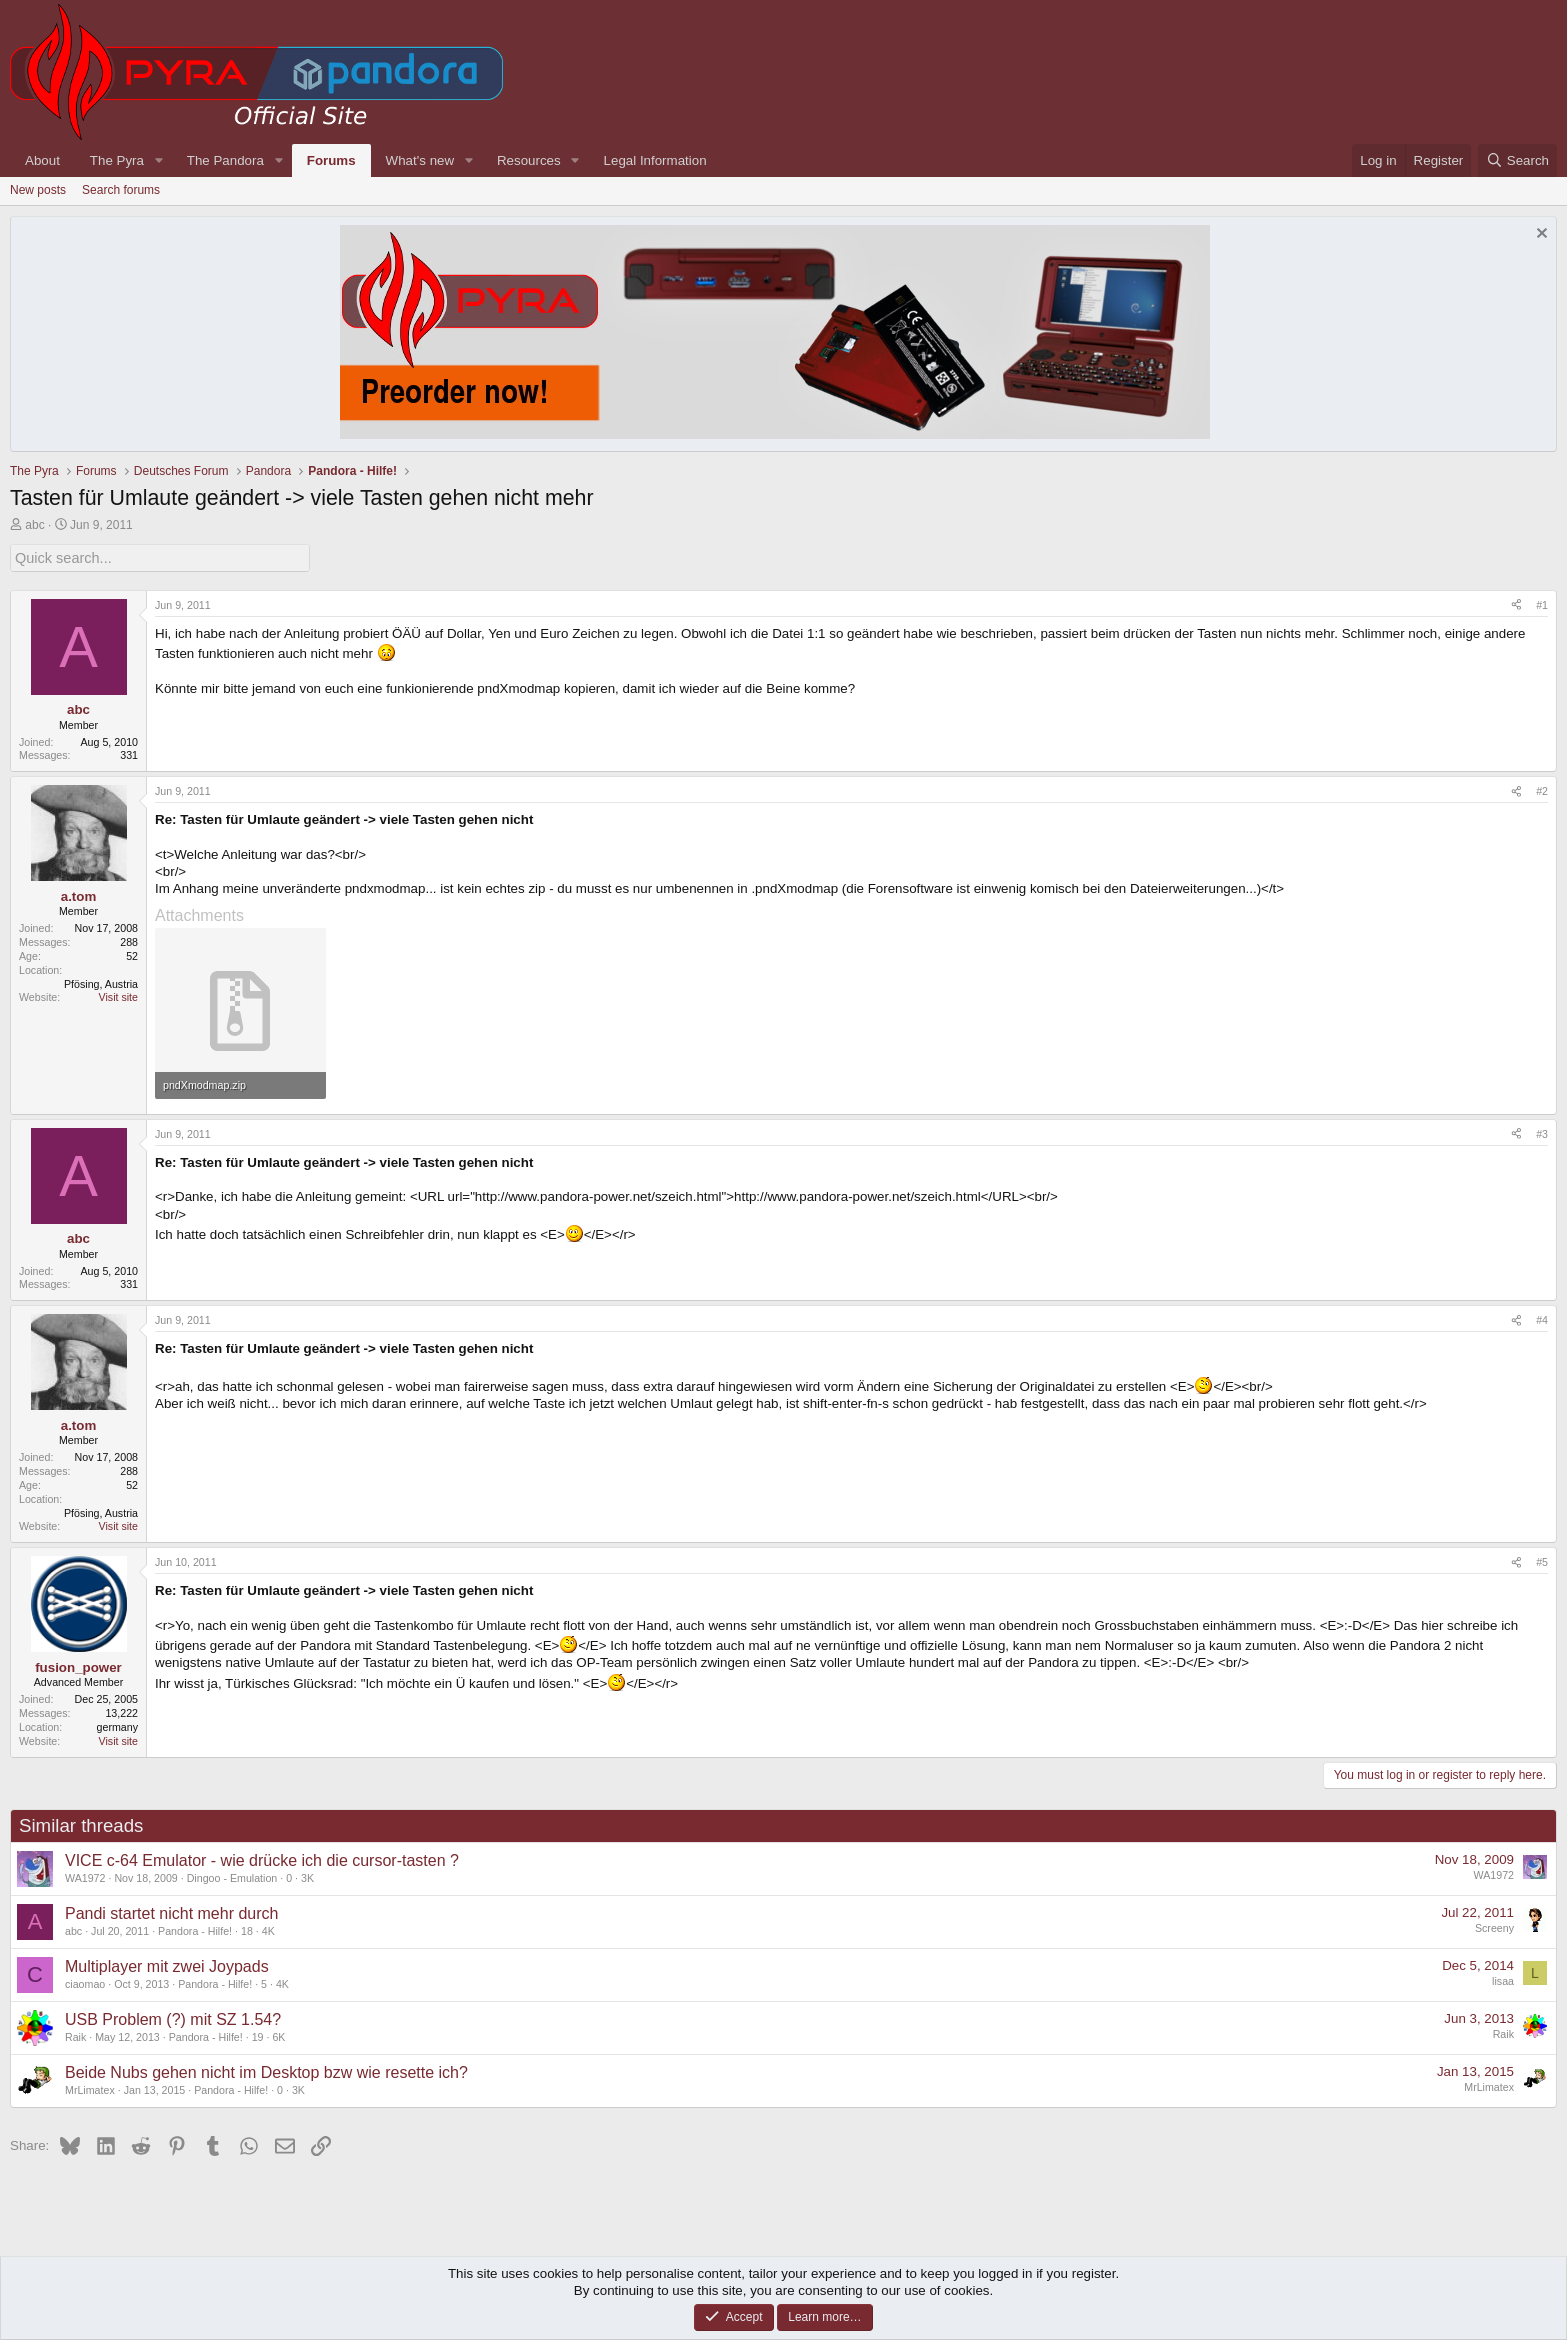 The image size is (1567, 2340). I want to click on #3, so click(1542, 1132).